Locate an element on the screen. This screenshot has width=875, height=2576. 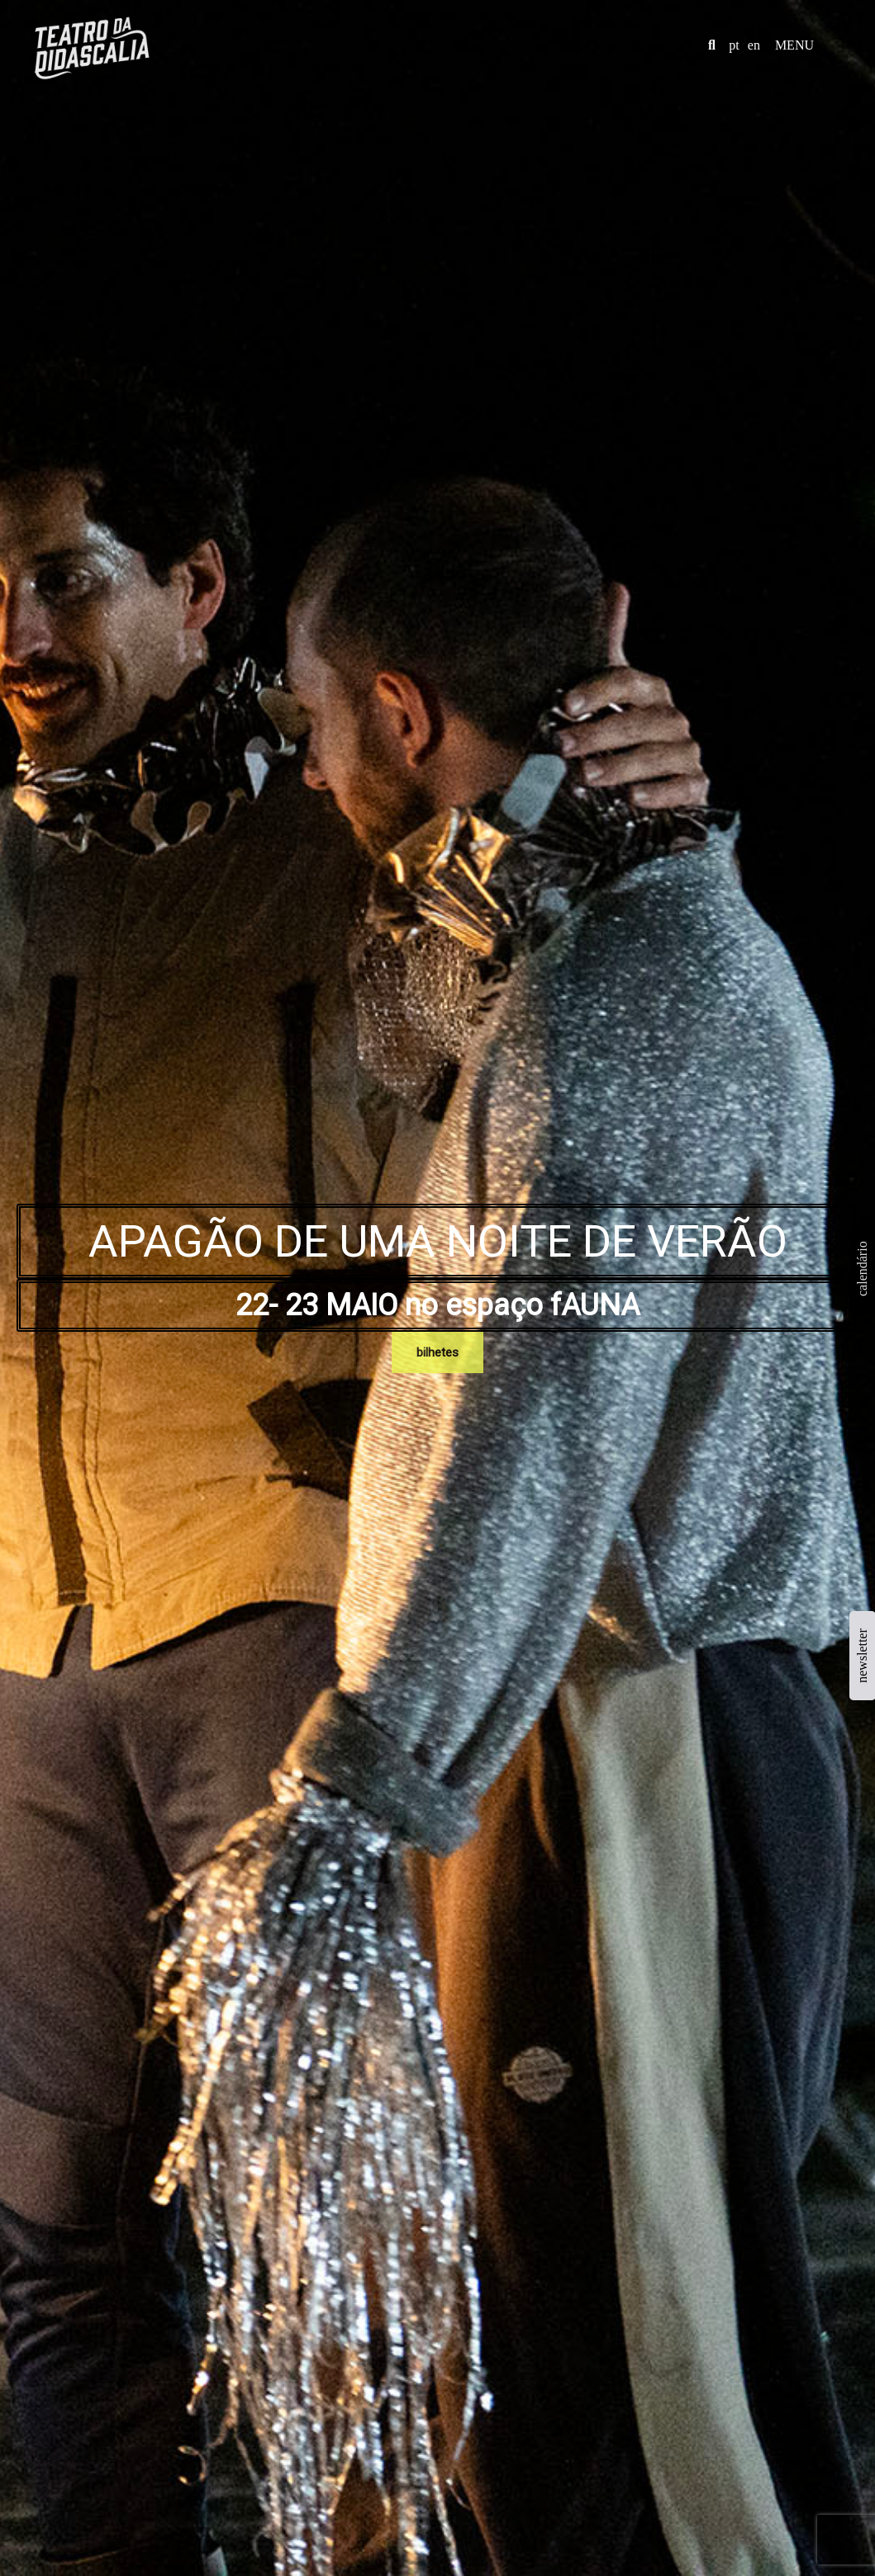
+info is located at coordinates (492, 1107).